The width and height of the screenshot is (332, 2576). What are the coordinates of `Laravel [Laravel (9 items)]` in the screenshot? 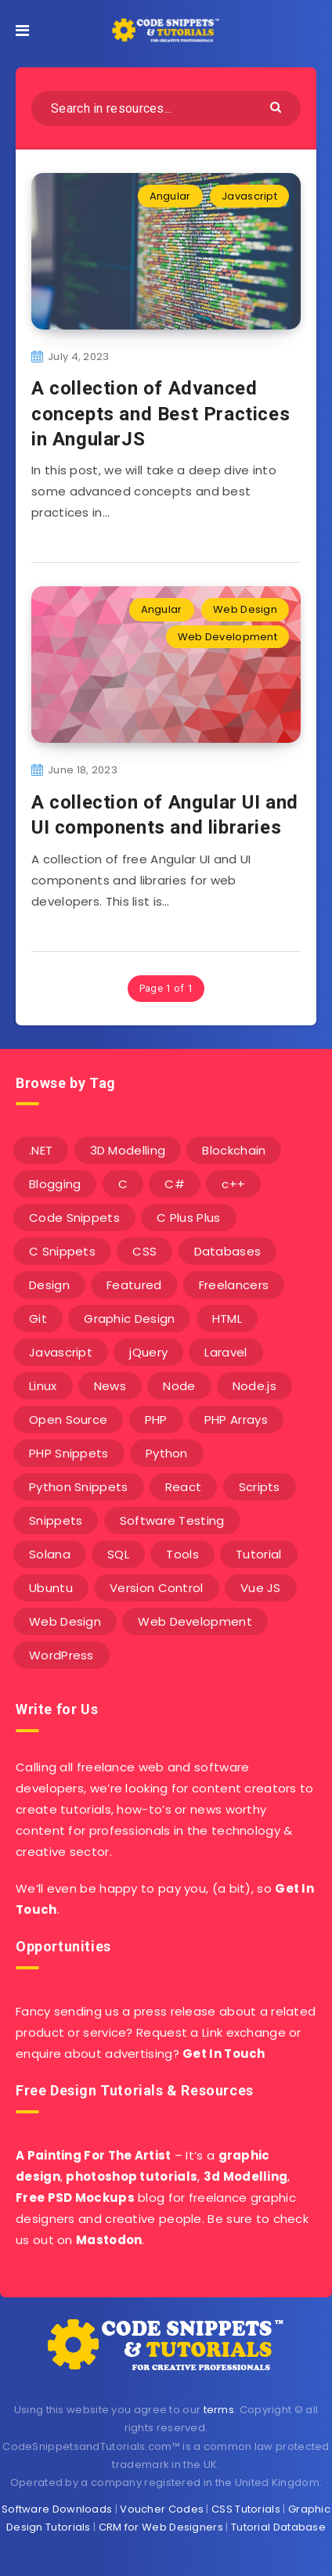 It's located at (225, 1352).